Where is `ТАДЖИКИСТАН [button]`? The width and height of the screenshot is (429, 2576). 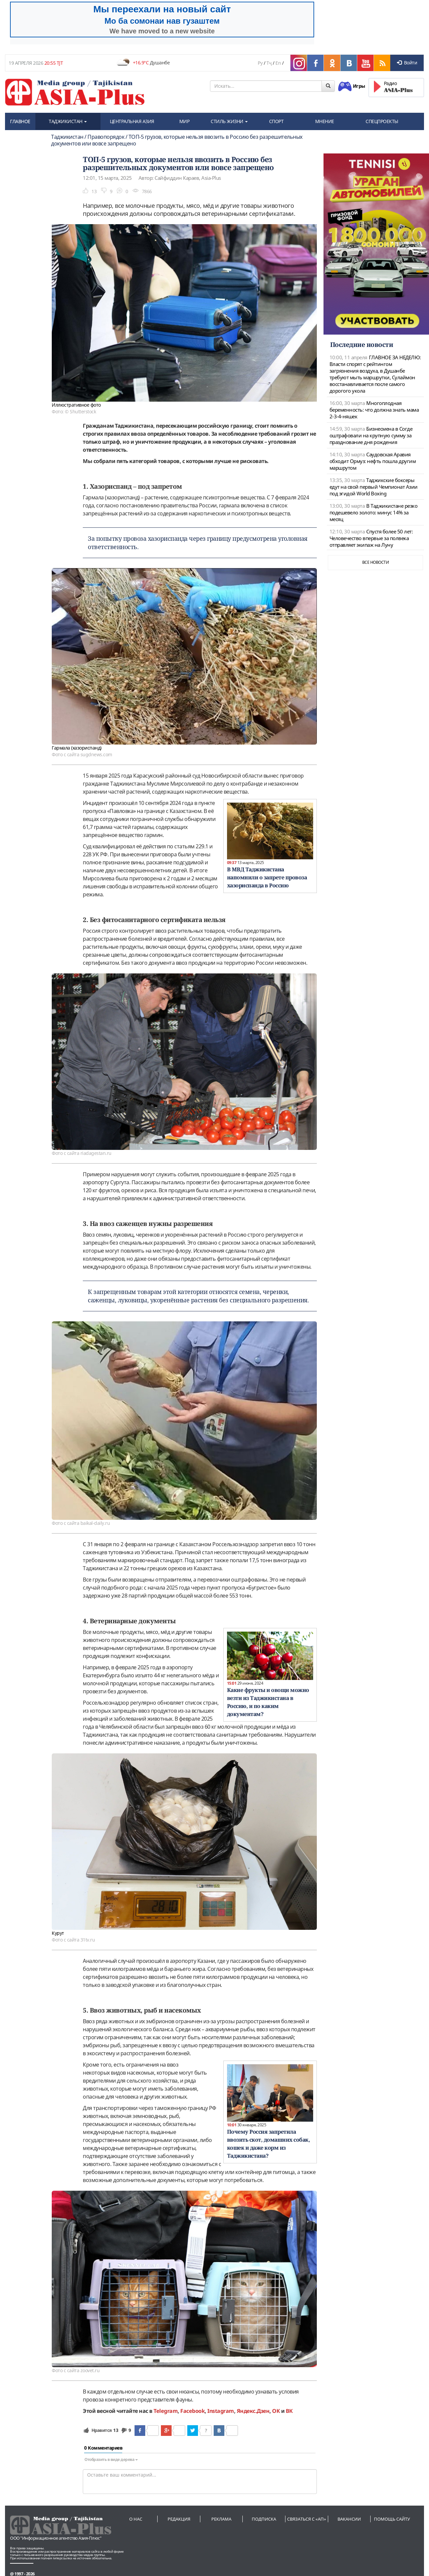 ТАДЖИКИСТАН [button] is located at coordinates (68, 121).